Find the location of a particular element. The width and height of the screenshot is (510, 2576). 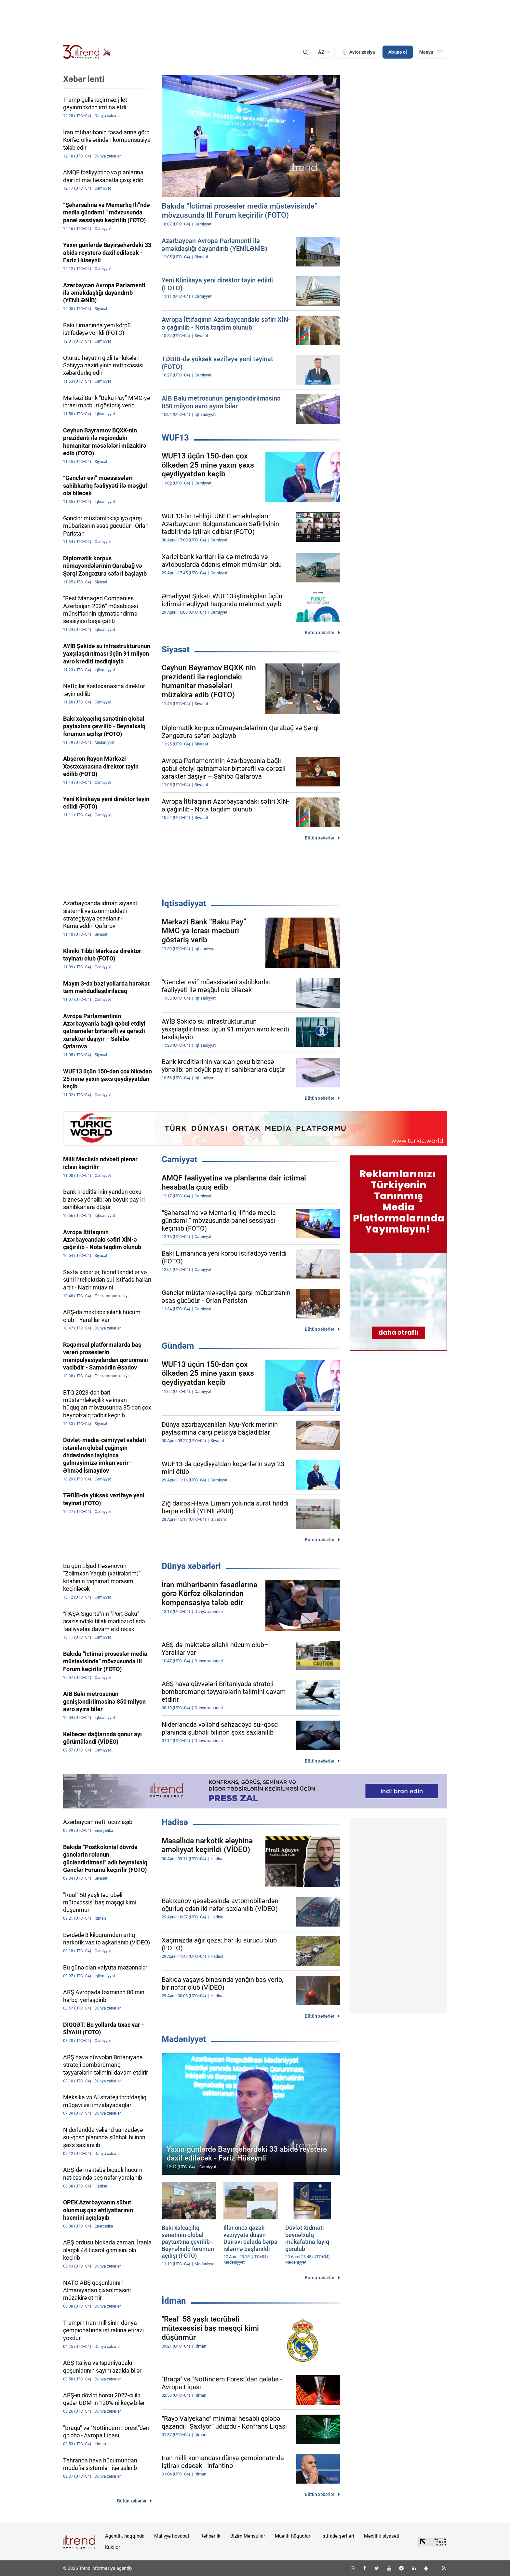

Xəbər lenti is located at coordinates (83, 79).